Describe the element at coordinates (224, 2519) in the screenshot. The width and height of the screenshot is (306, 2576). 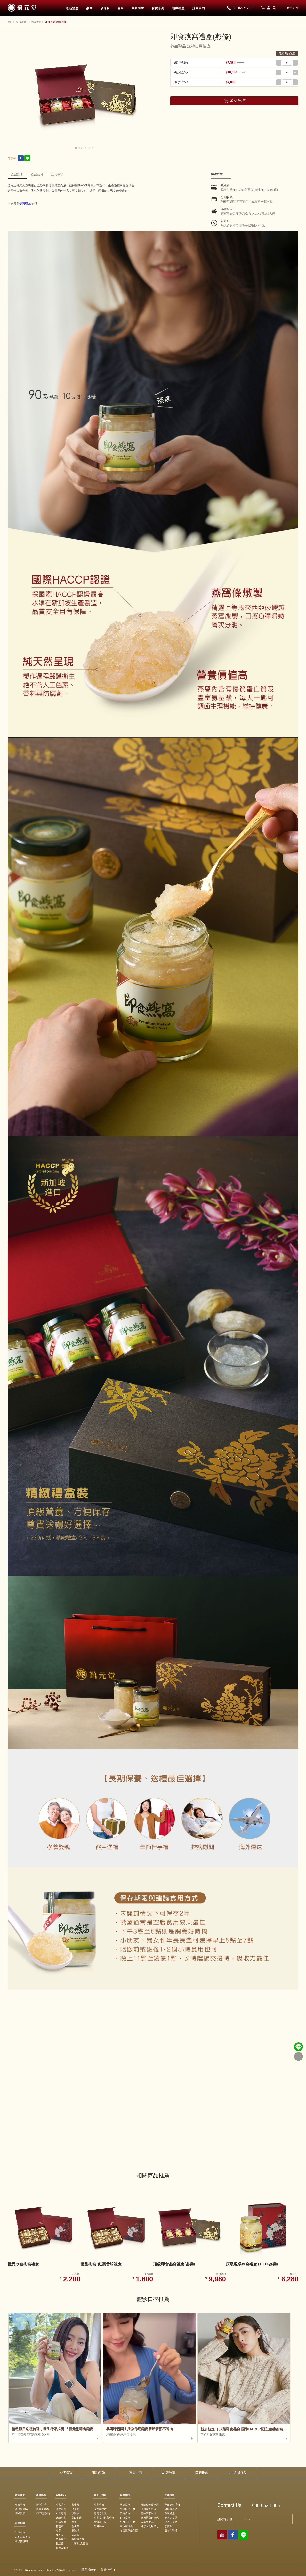
I see `訂閱電子報` at that location.